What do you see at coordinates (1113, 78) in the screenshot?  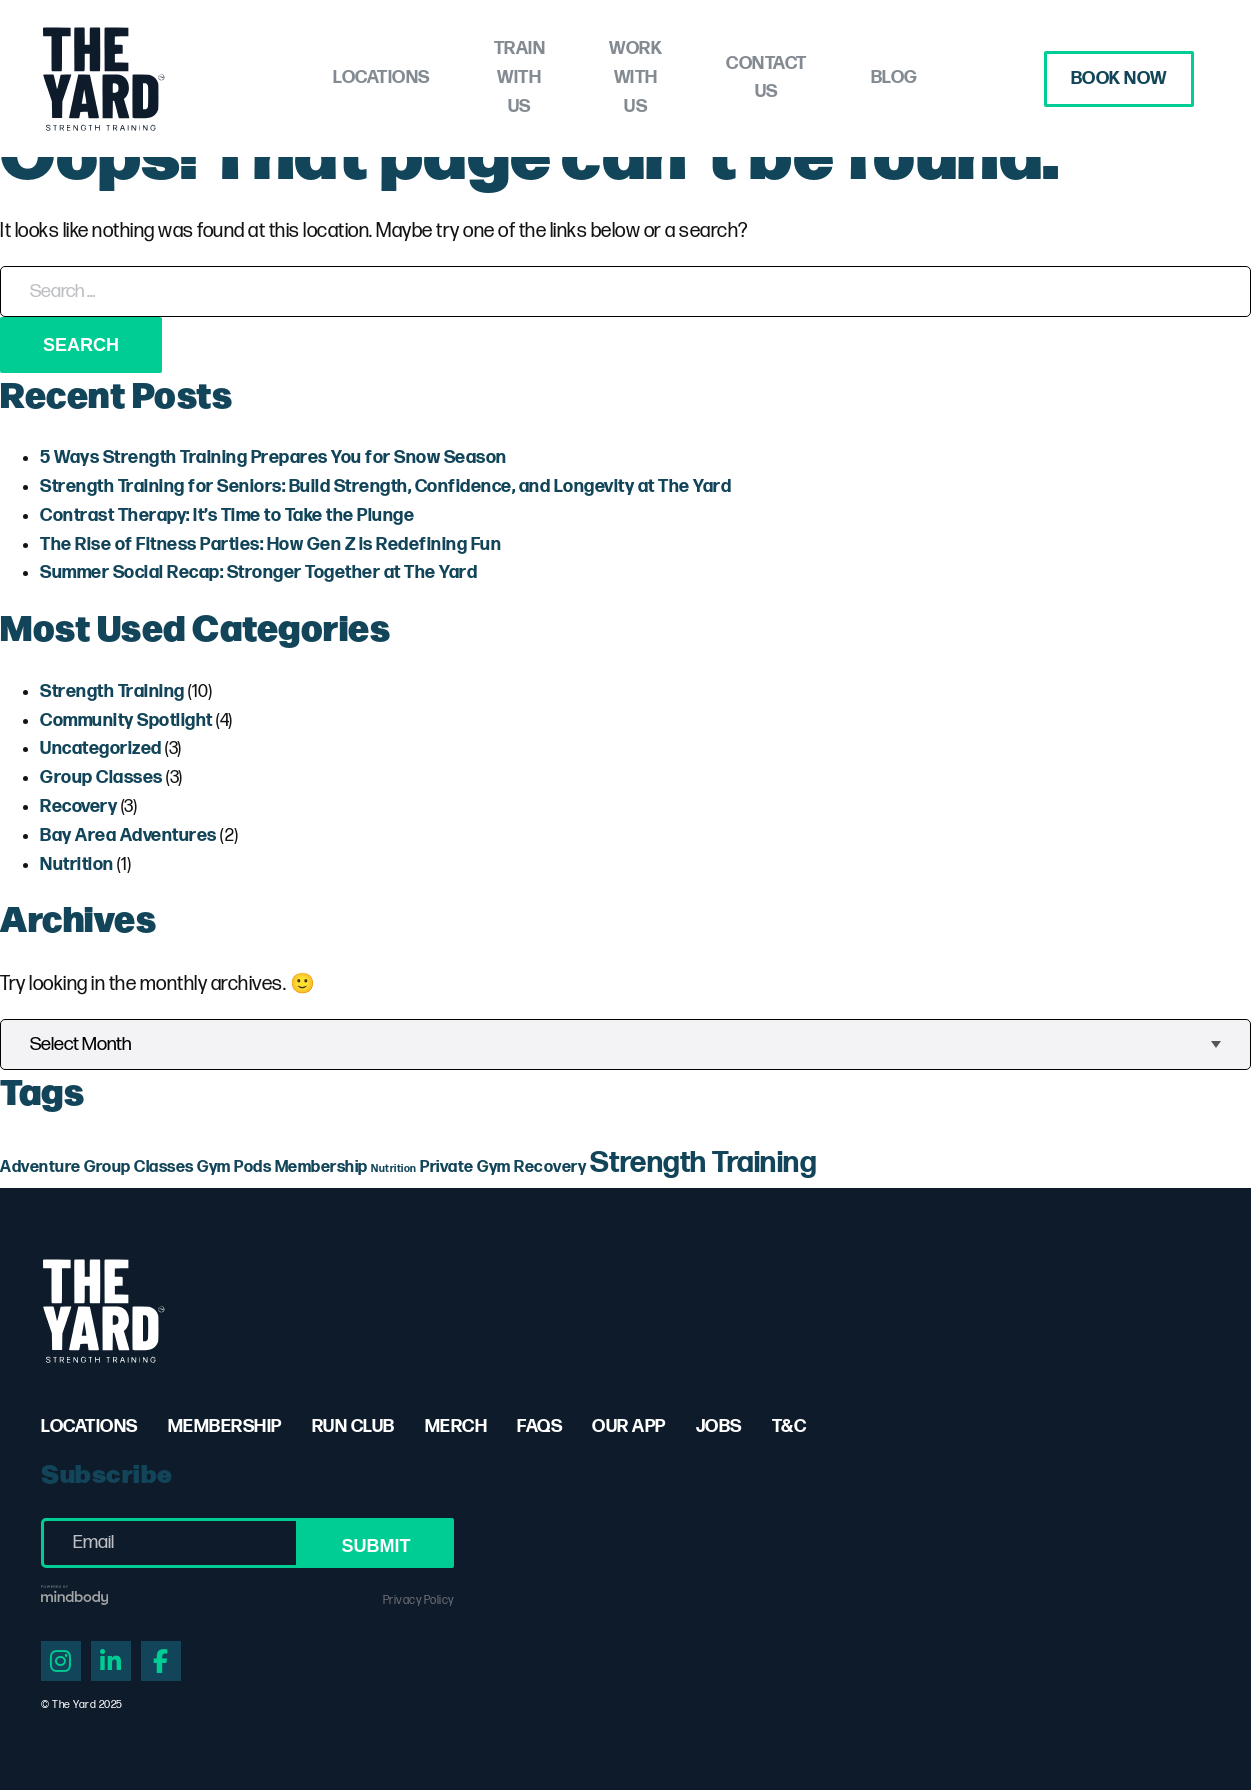 I see `Book Now` at bounding box center [1113, 78].